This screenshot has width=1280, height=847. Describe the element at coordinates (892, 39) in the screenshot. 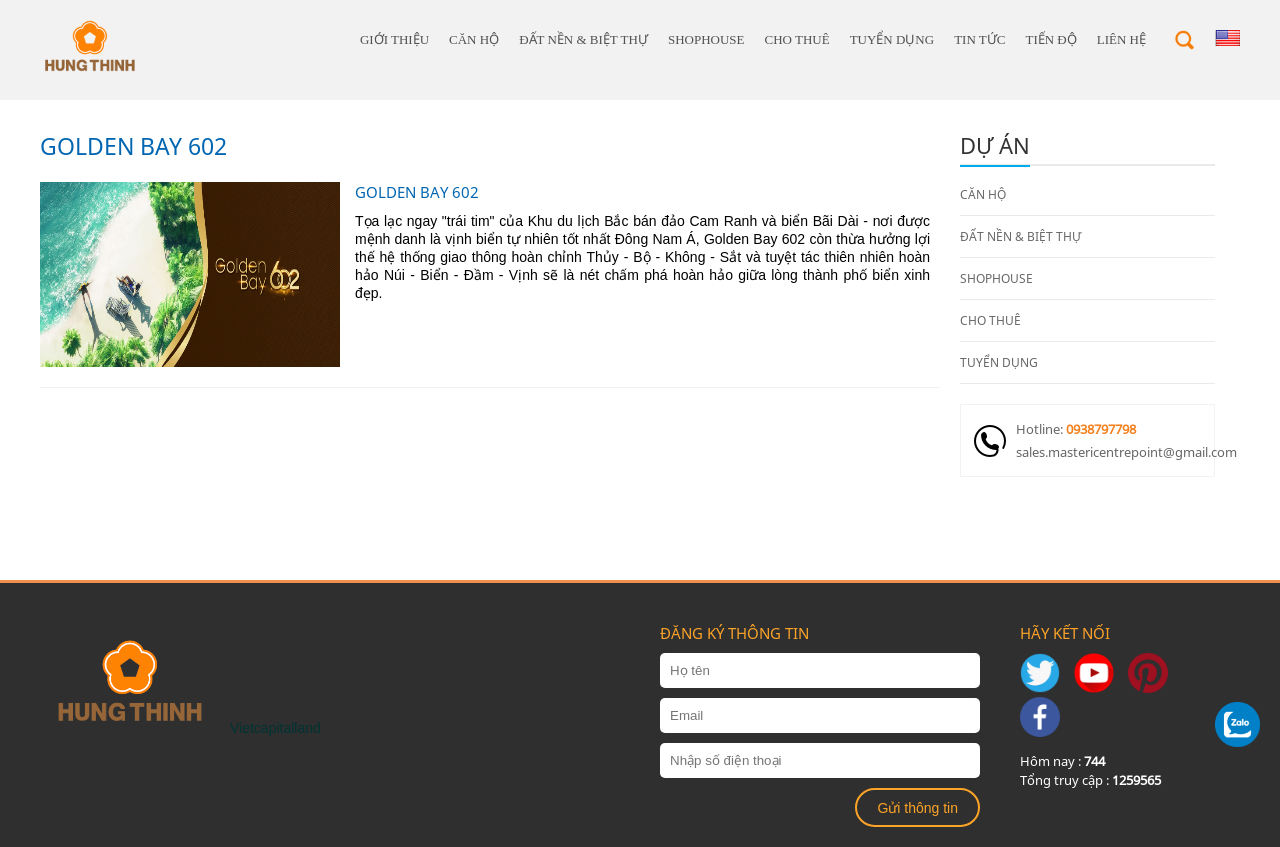

I see `TUYỂN DỤNG` at that location.